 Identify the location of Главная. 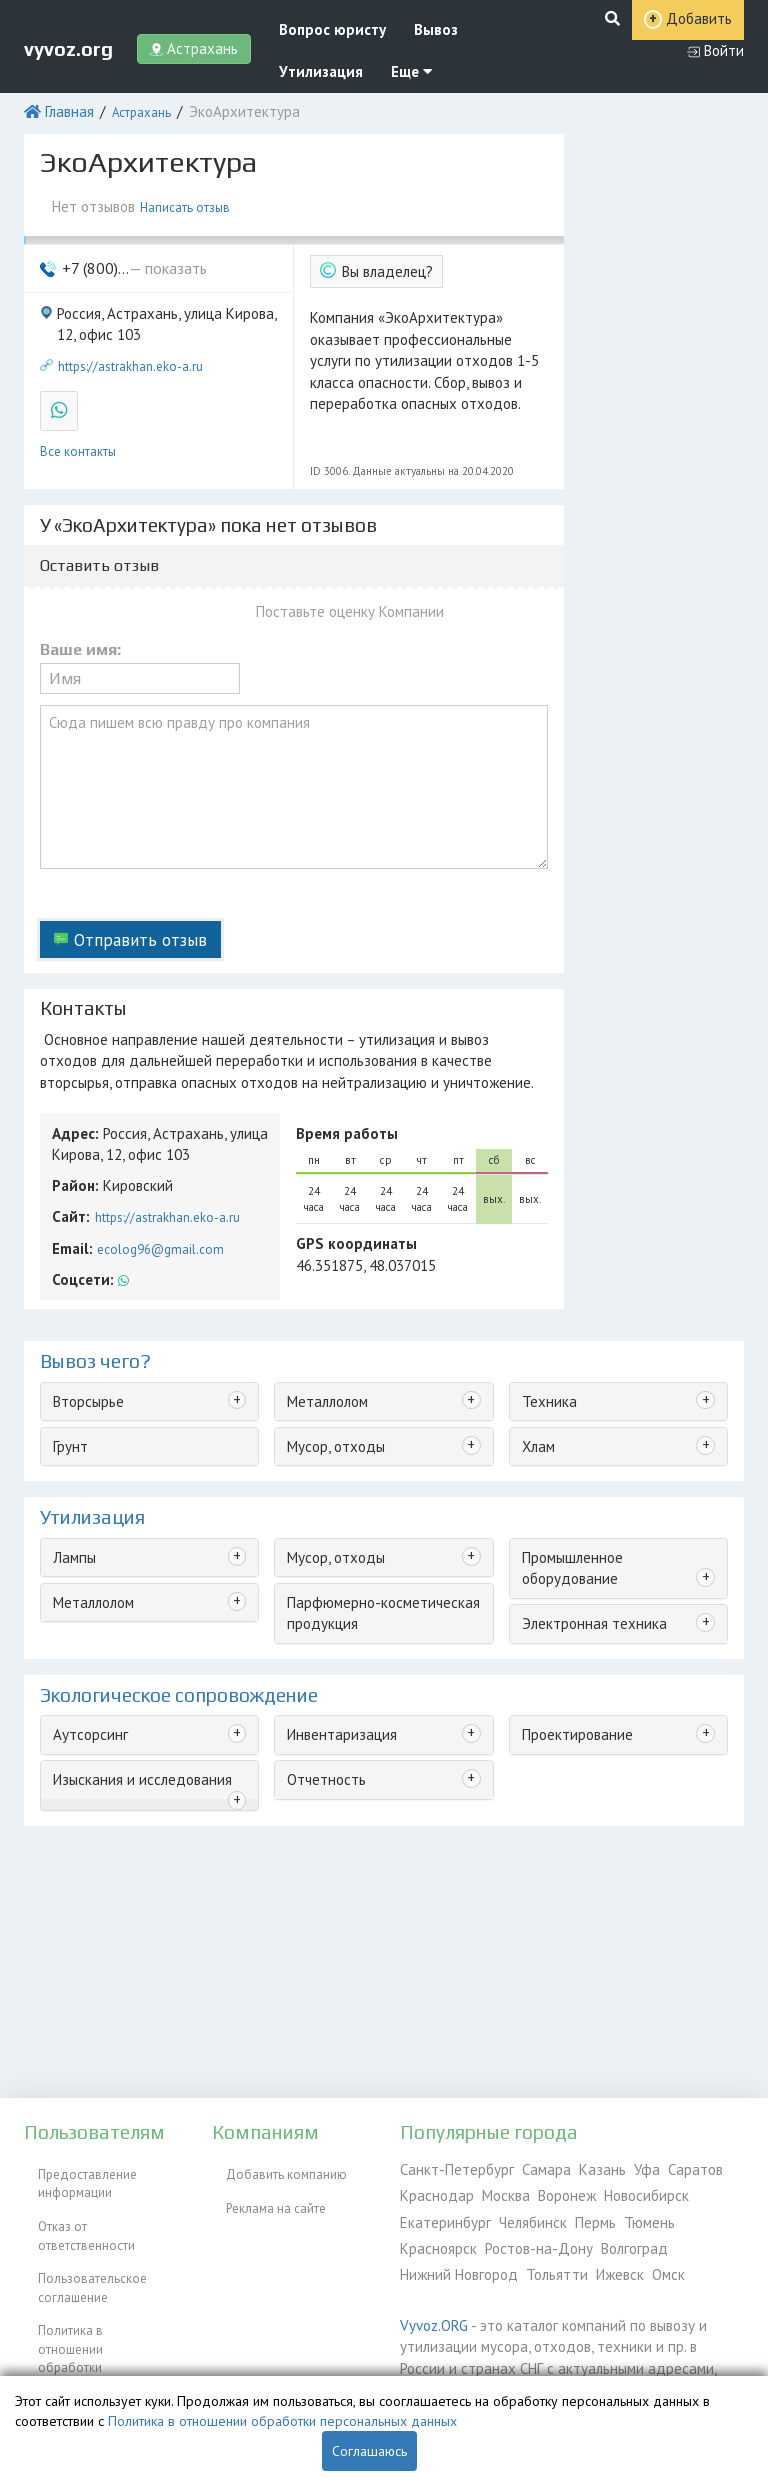
(63, 94).